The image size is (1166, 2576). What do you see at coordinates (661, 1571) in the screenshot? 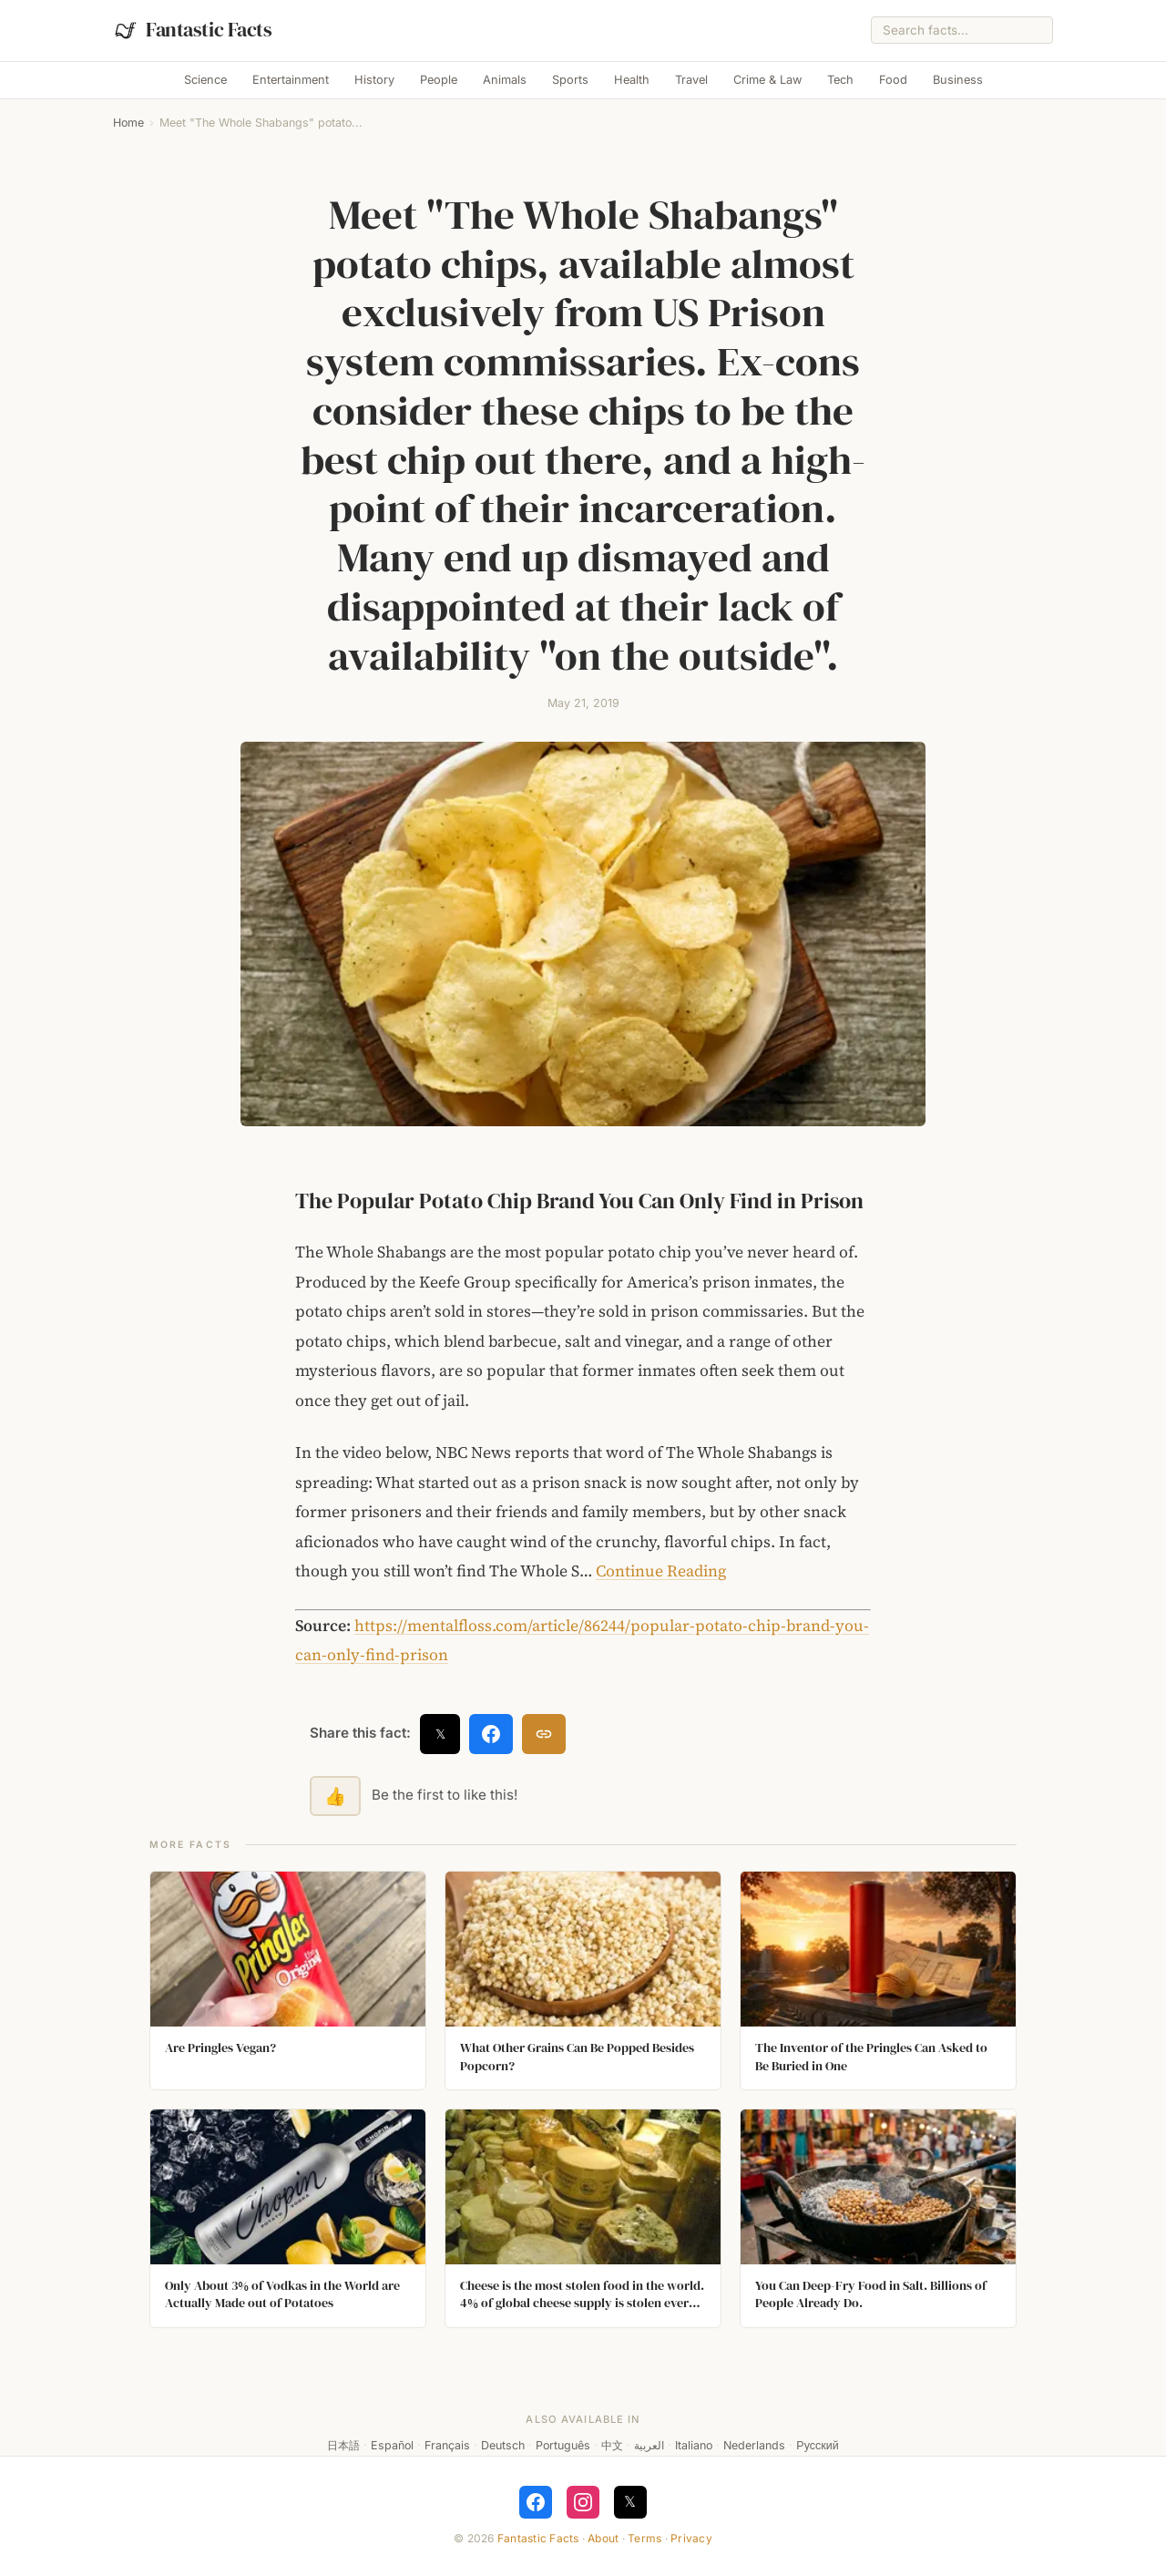
I see `Continue Reading` at bounding box center [661, 1571].